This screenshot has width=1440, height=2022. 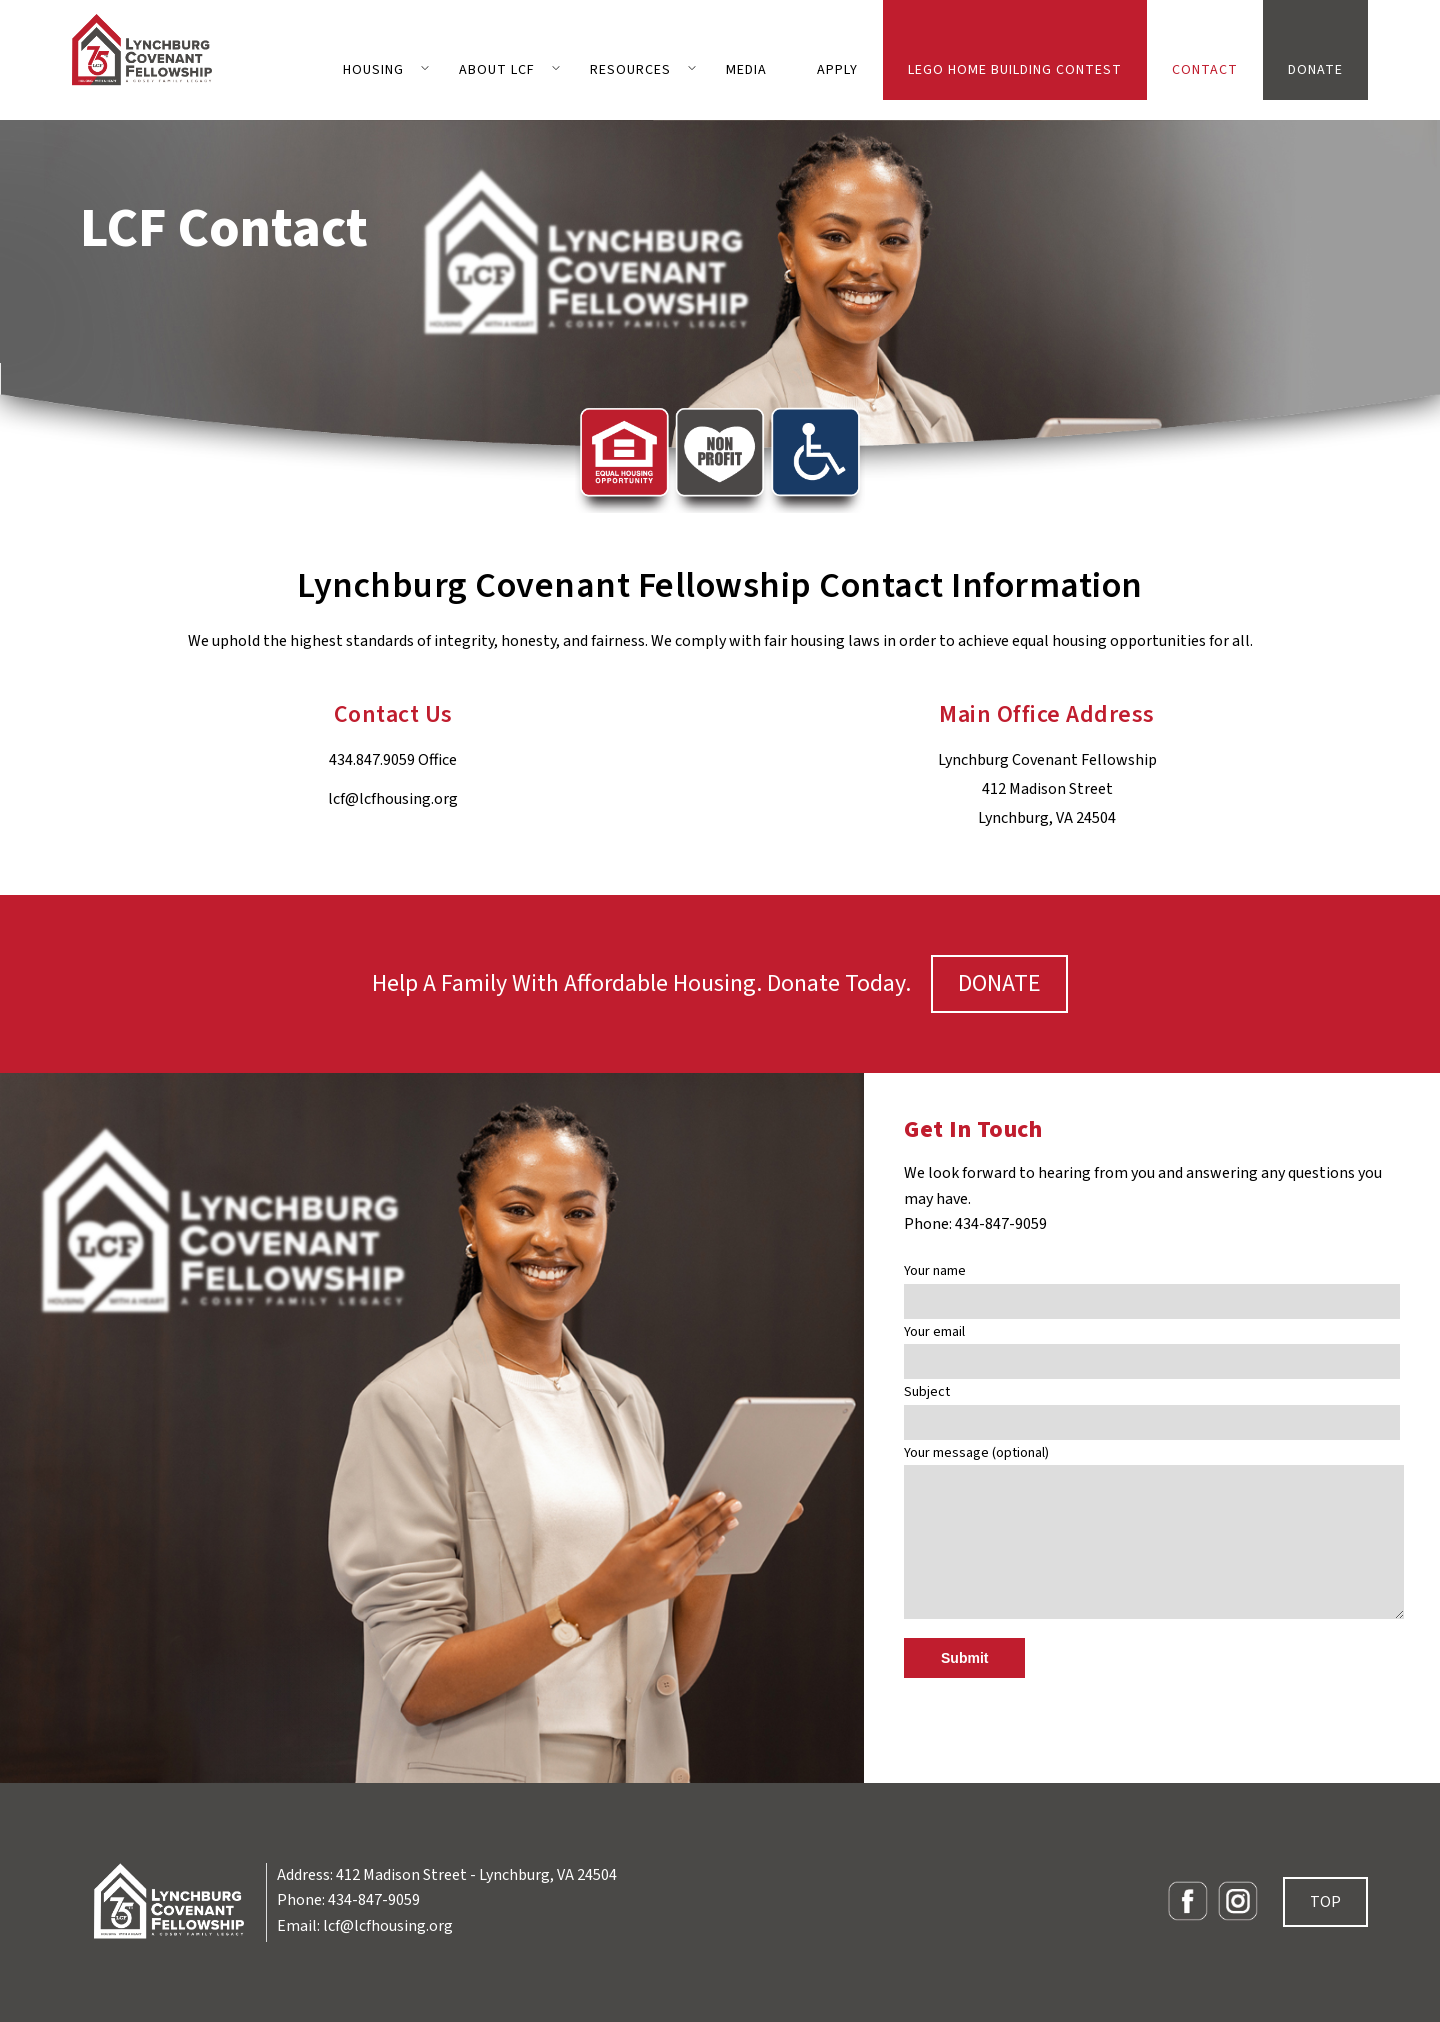 I want to click on HOUSING, so click(x=373, y=70).